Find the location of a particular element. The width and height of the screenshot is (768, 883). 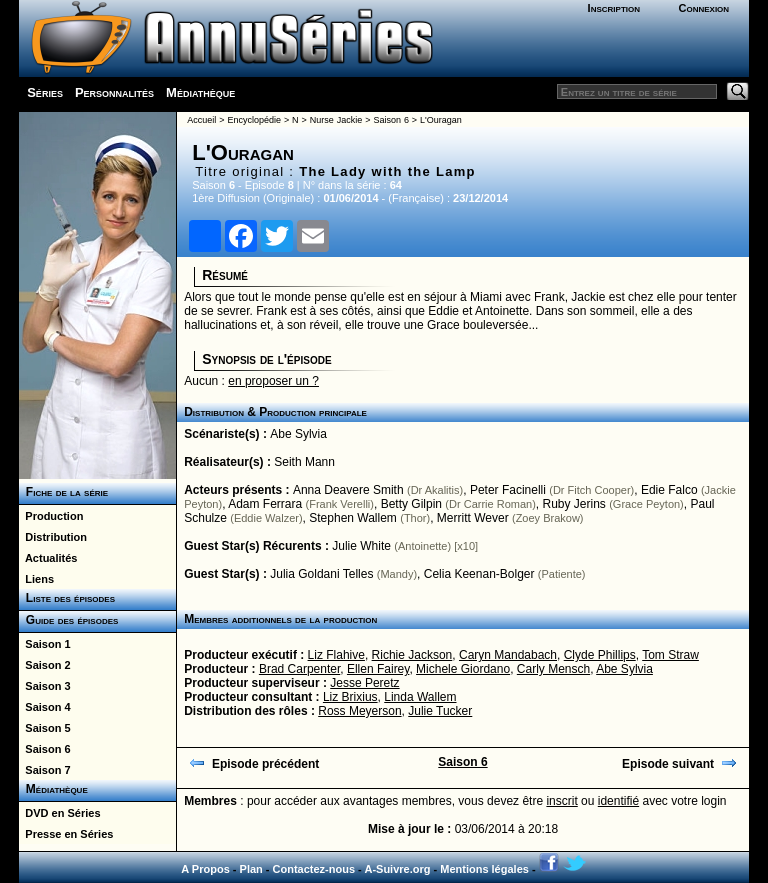

Seith Mann is located at coordinates (304, 462).